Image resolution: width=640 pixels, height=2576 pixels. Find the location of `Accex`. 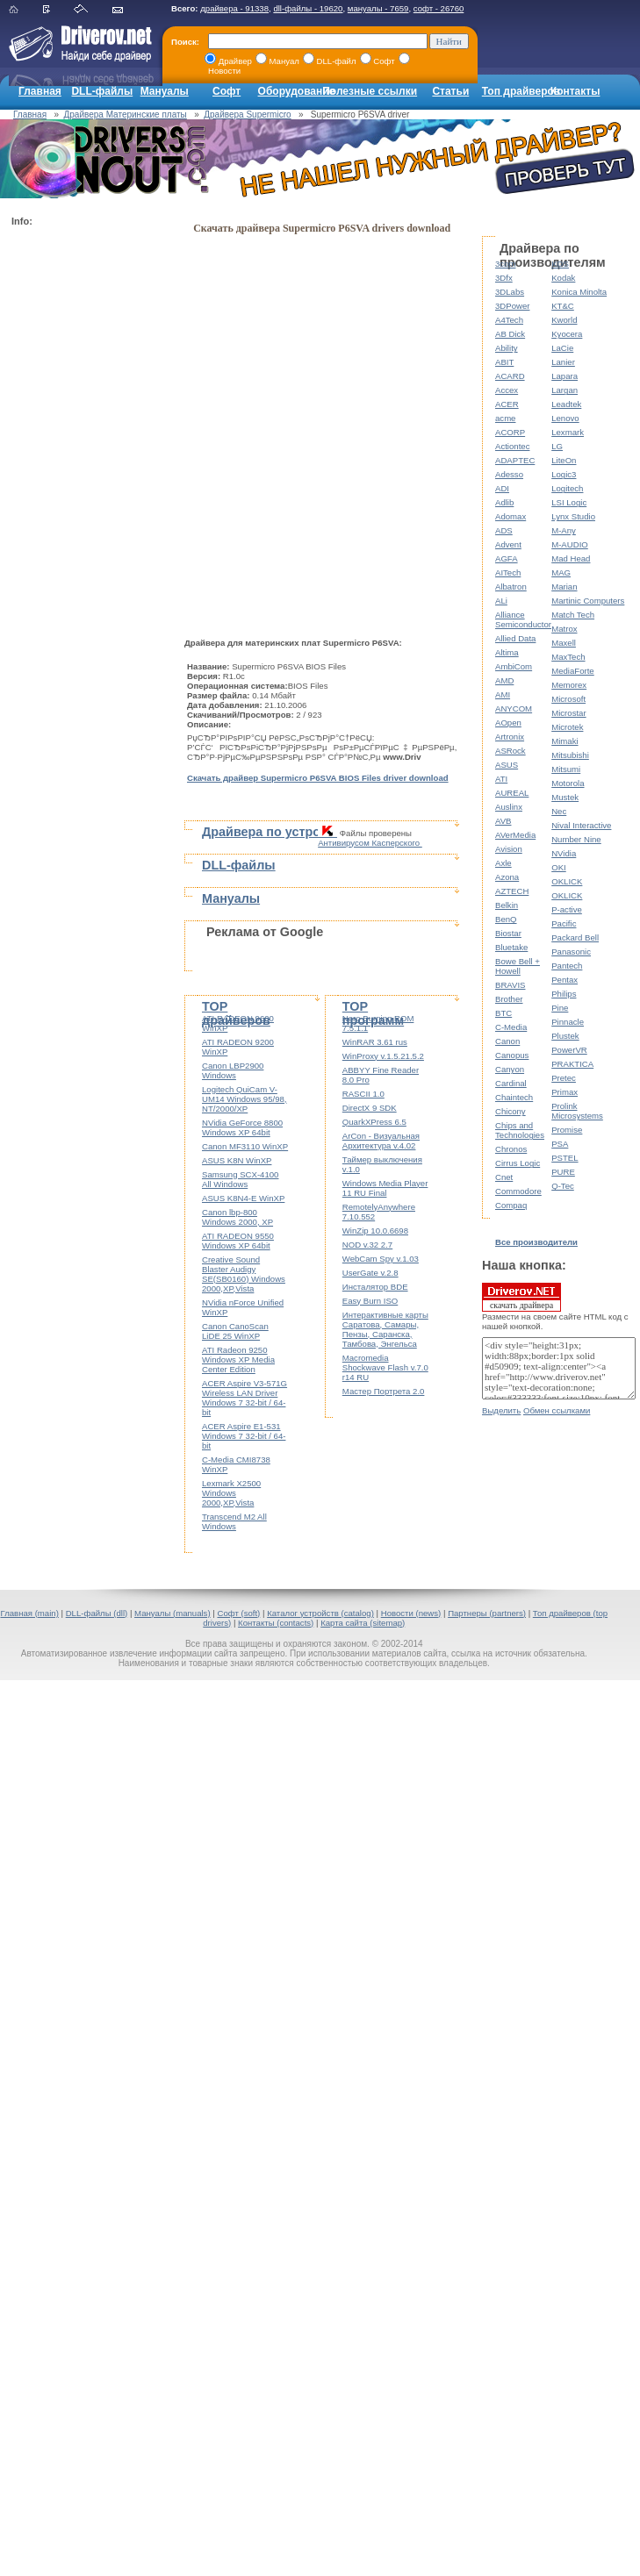

Accex is located at coordinates (506, 390).